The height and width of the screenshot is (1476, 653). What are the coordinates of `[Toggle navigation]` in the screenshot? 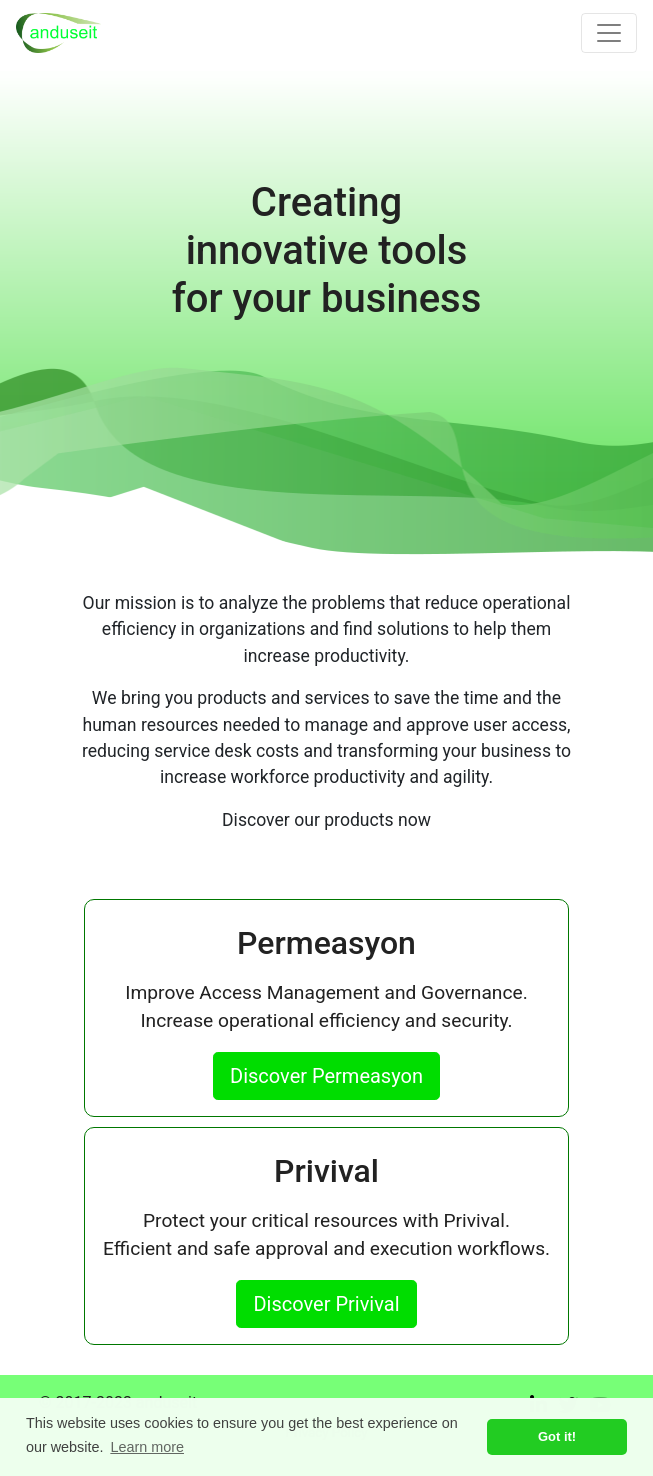 It's located at (609, 33).